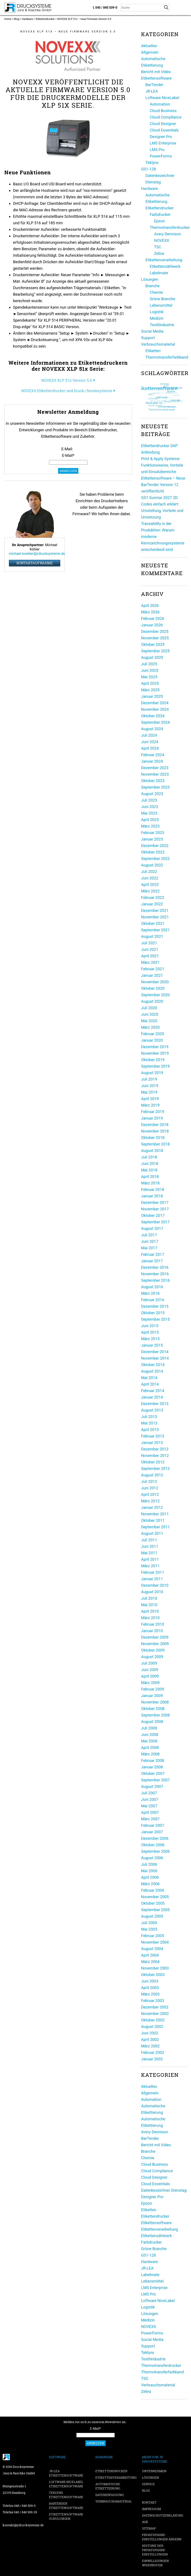 Image resolution: width=191 pixels, height=2576 pixels. I want to click on Etikettenverarbeitung, so click(163, 260).